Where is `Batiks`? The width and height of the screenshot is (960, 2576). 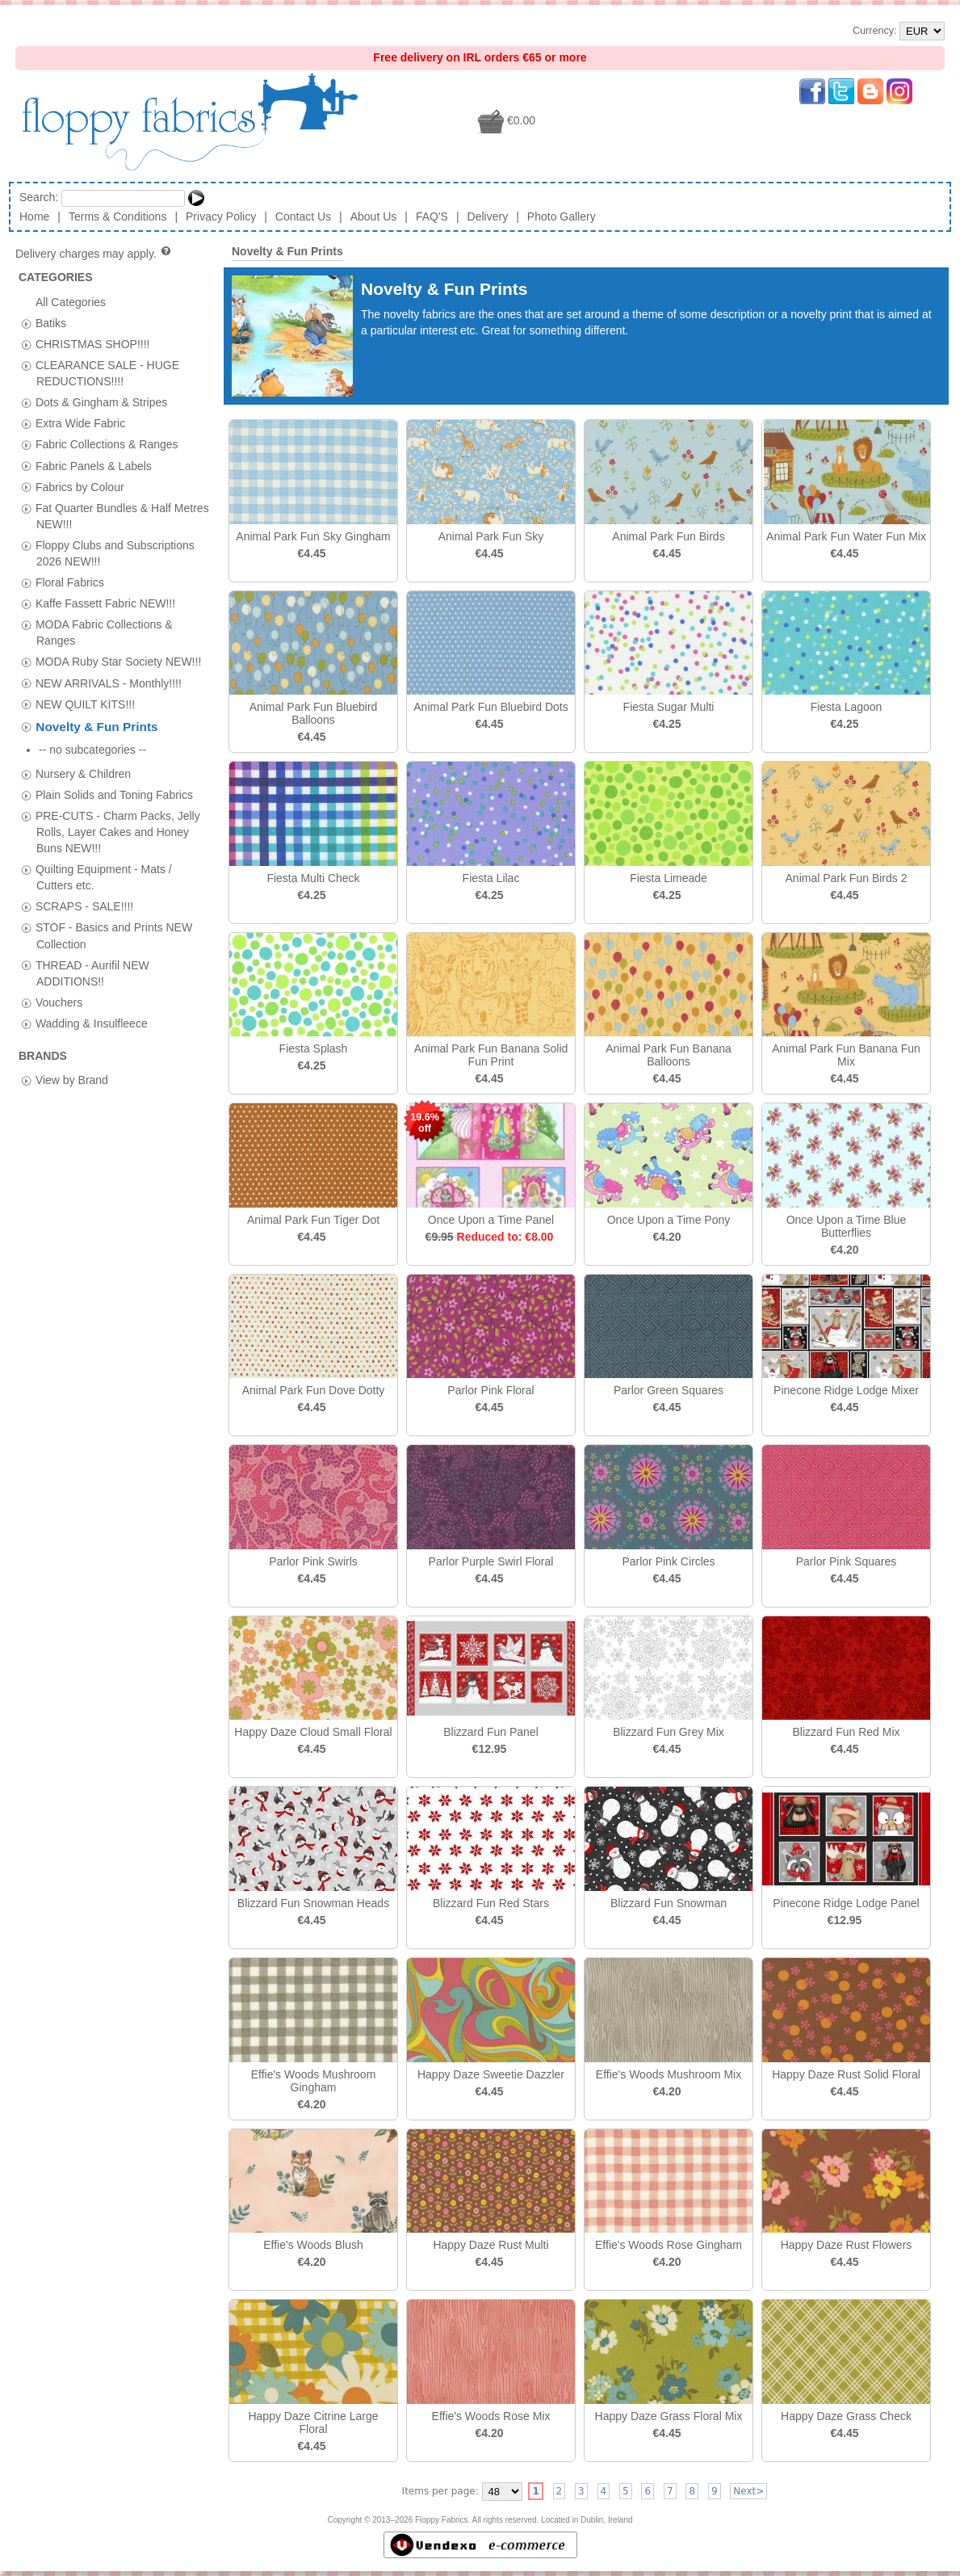 Batiks is located at coordinates (51, 322).